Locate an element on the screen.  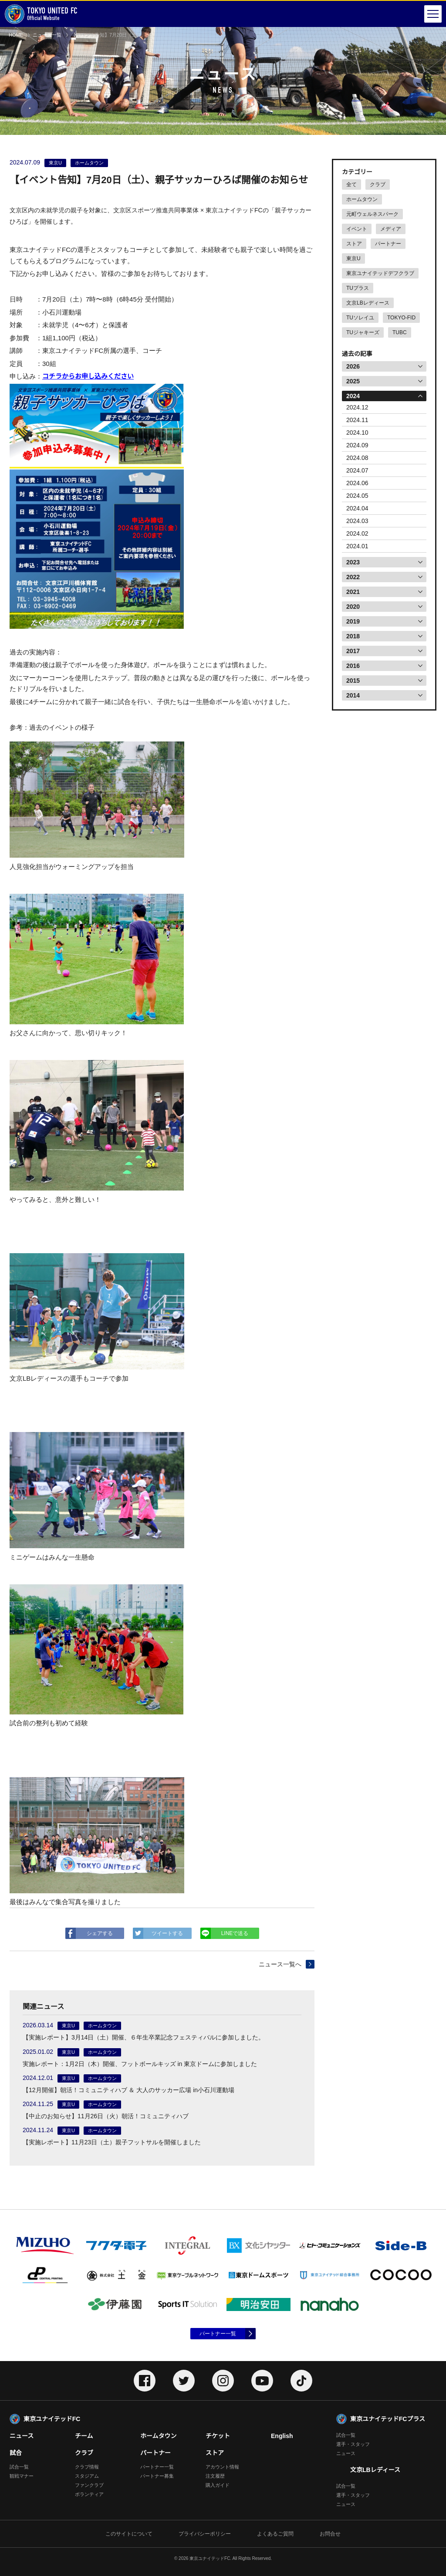
ニュース一覧へ is located at coordinates (280, 1964).